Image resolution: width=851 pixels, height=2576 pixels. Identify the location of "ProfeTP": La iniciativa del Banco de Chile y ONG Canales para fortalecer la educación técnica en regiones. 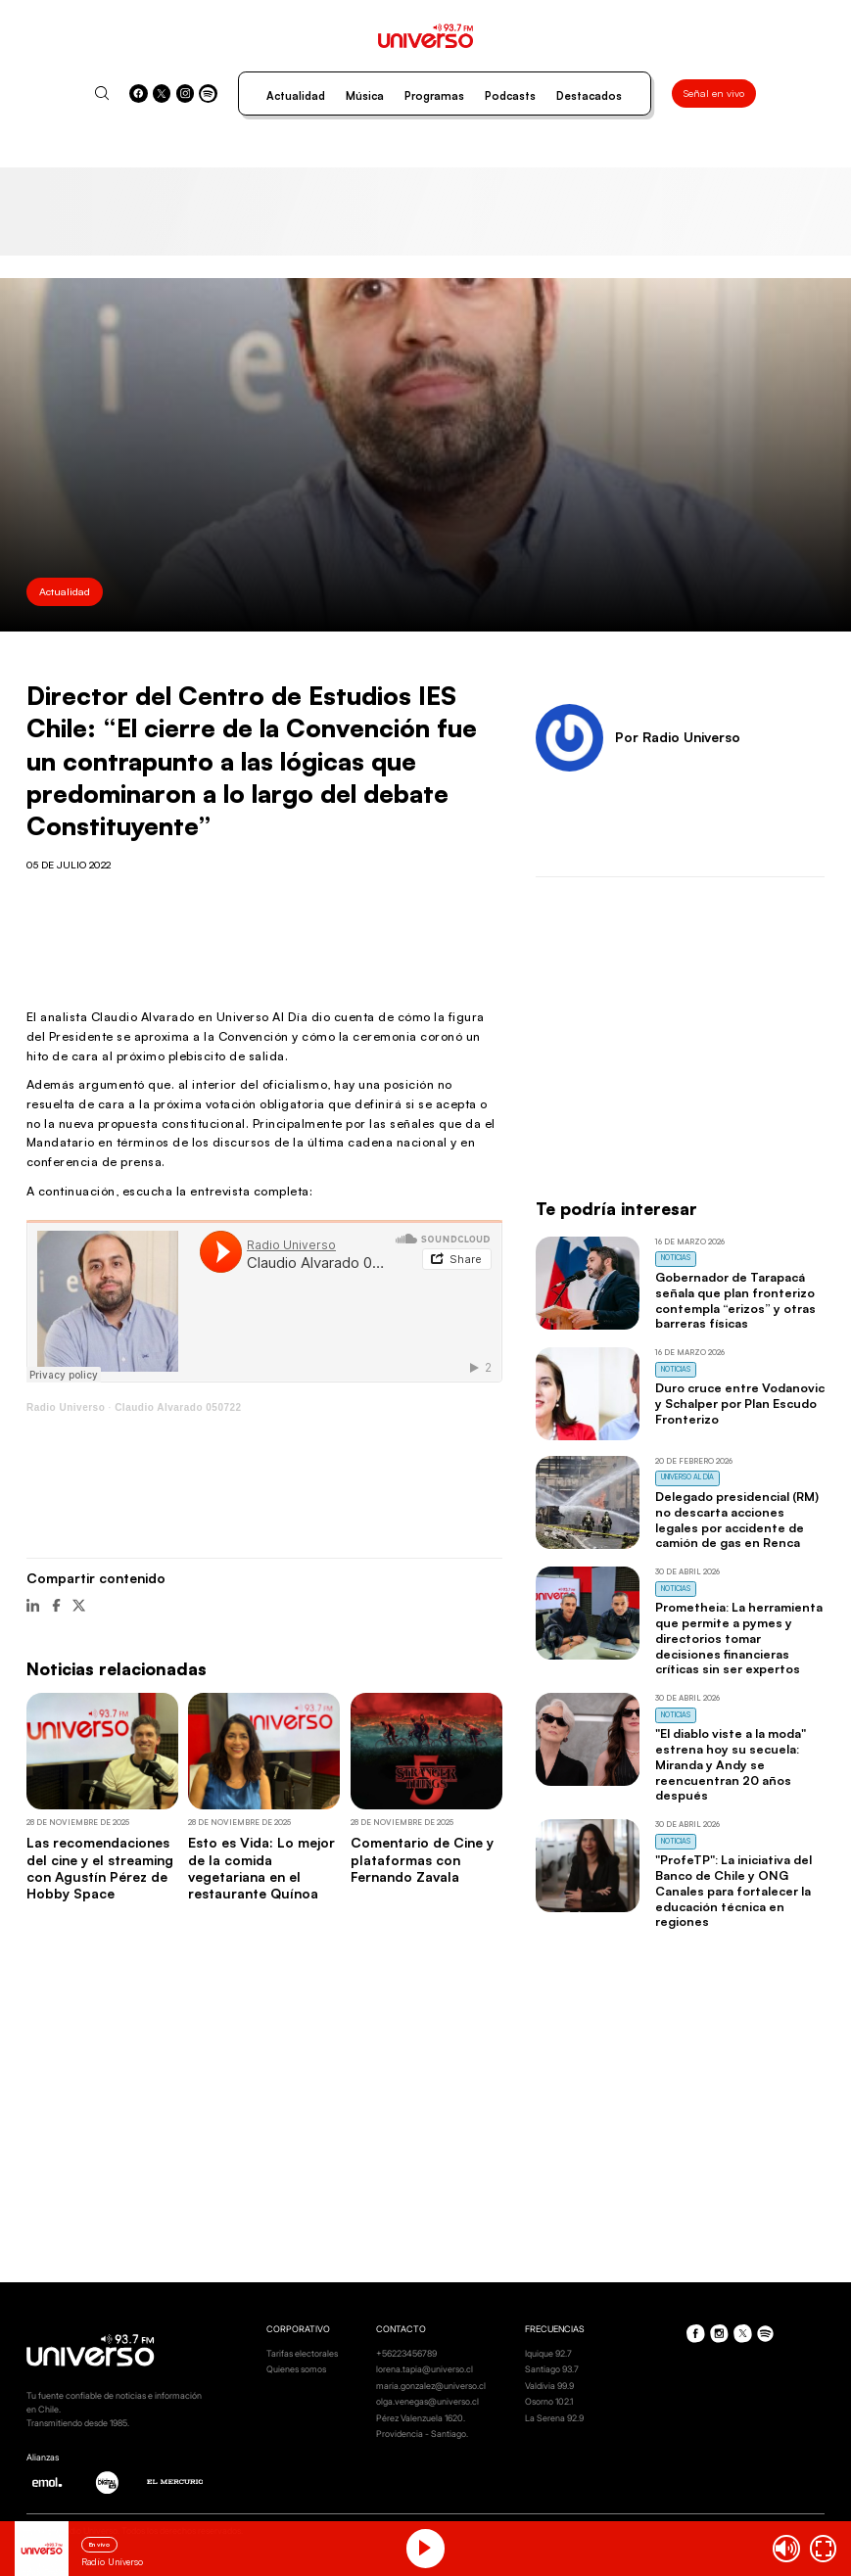
(733, 1890).